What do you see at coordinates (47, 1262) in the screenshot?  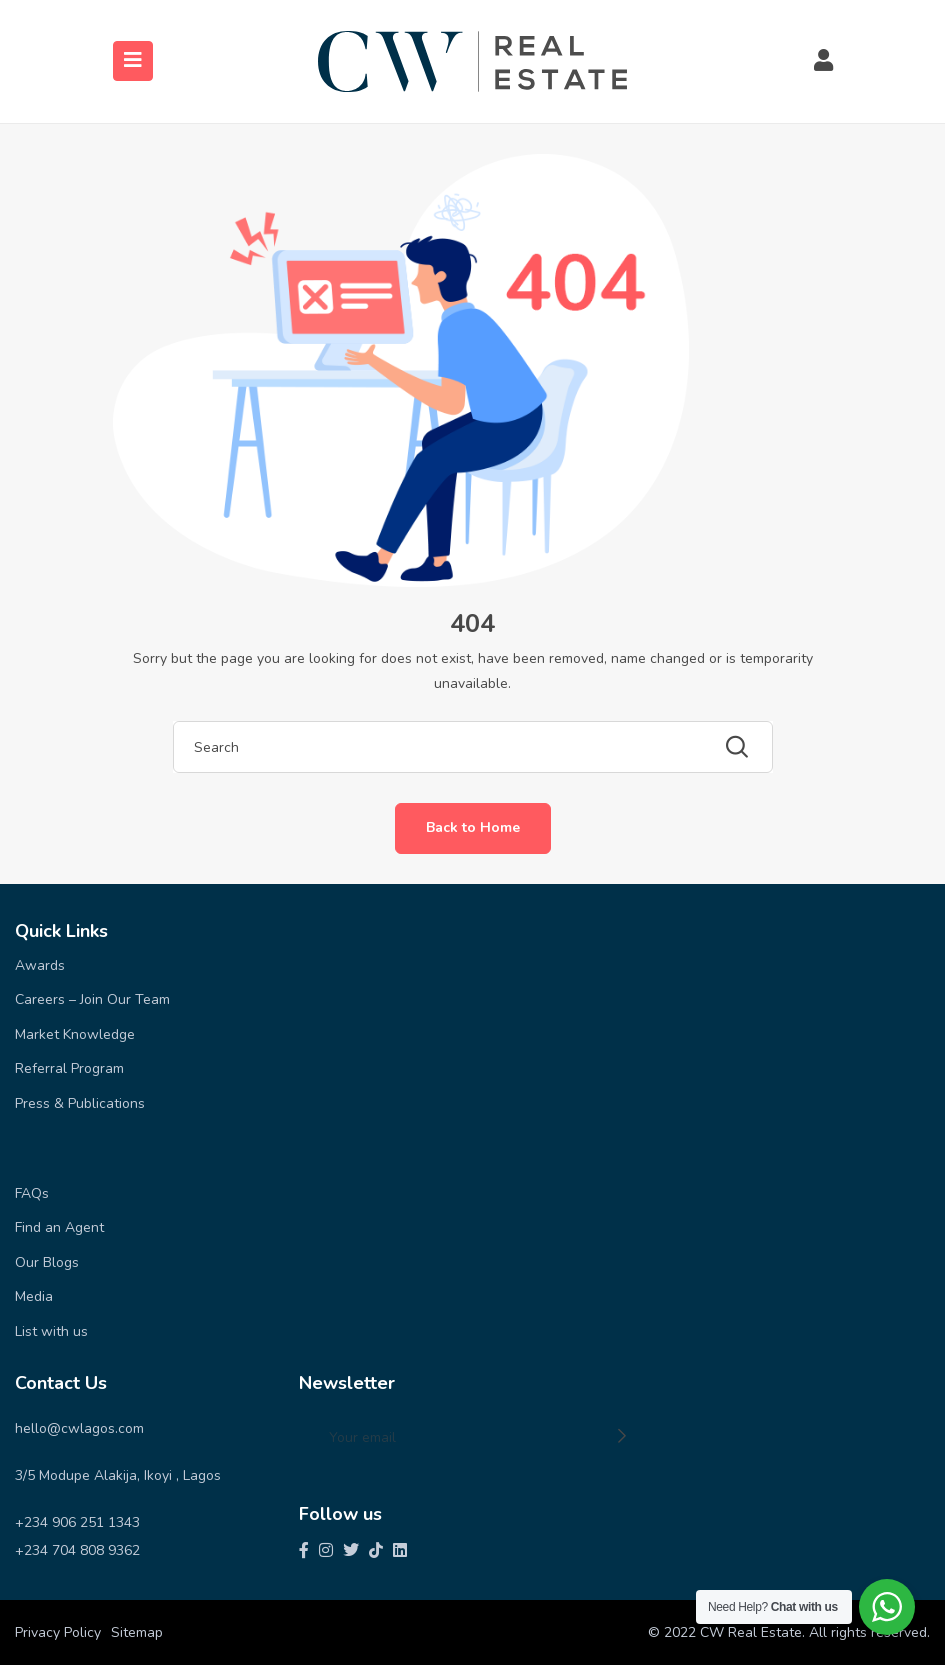 I see `Our Blogs` at bounding box center [47, 1262].